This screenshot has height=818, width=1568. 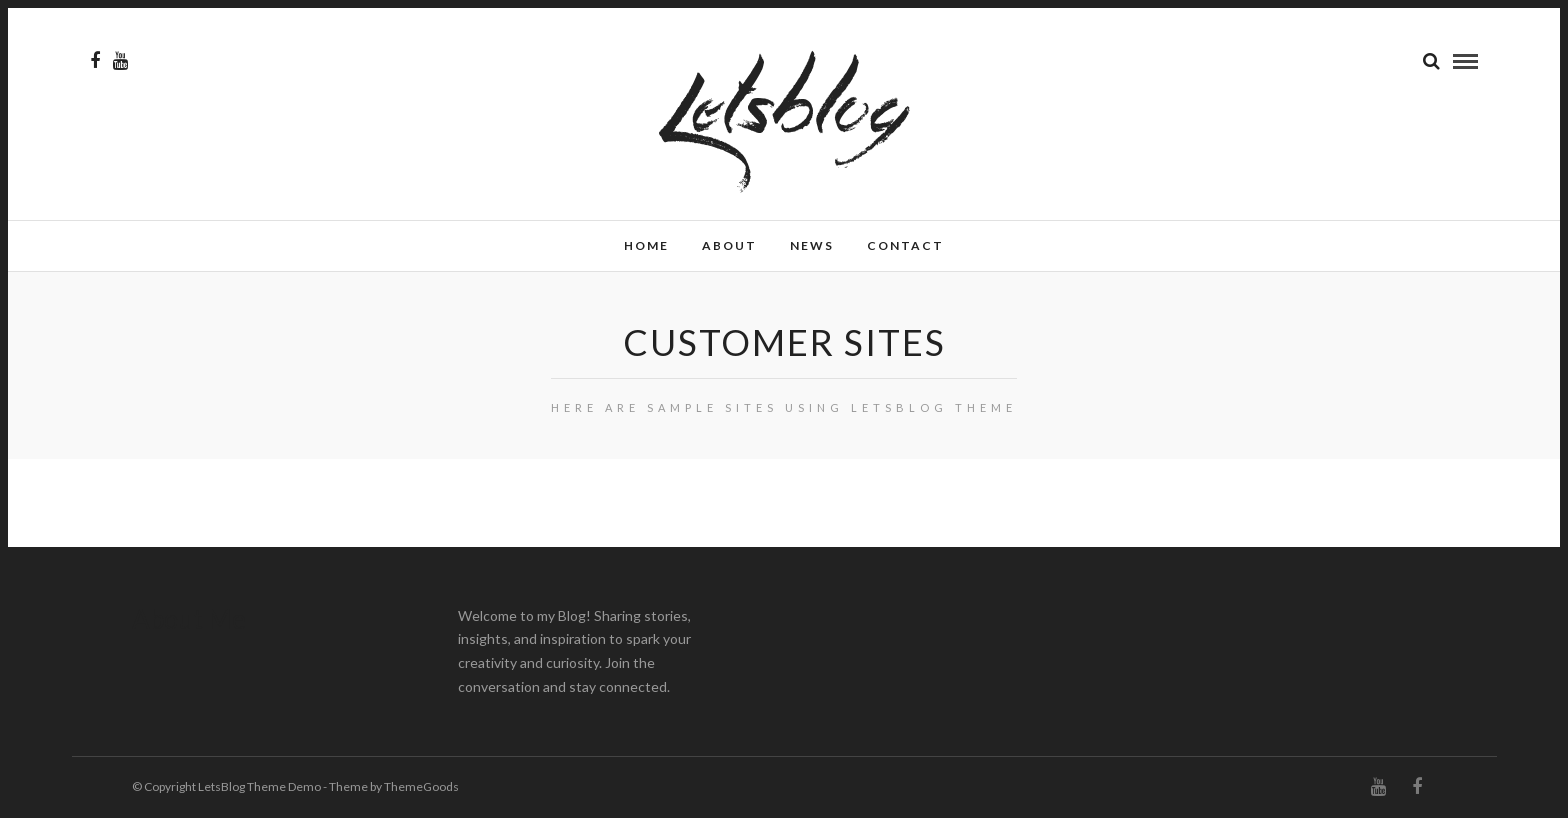 What do you see at coordinates (729, 245) in the screenshot?
I see `About` at bounding box center [729, 245].